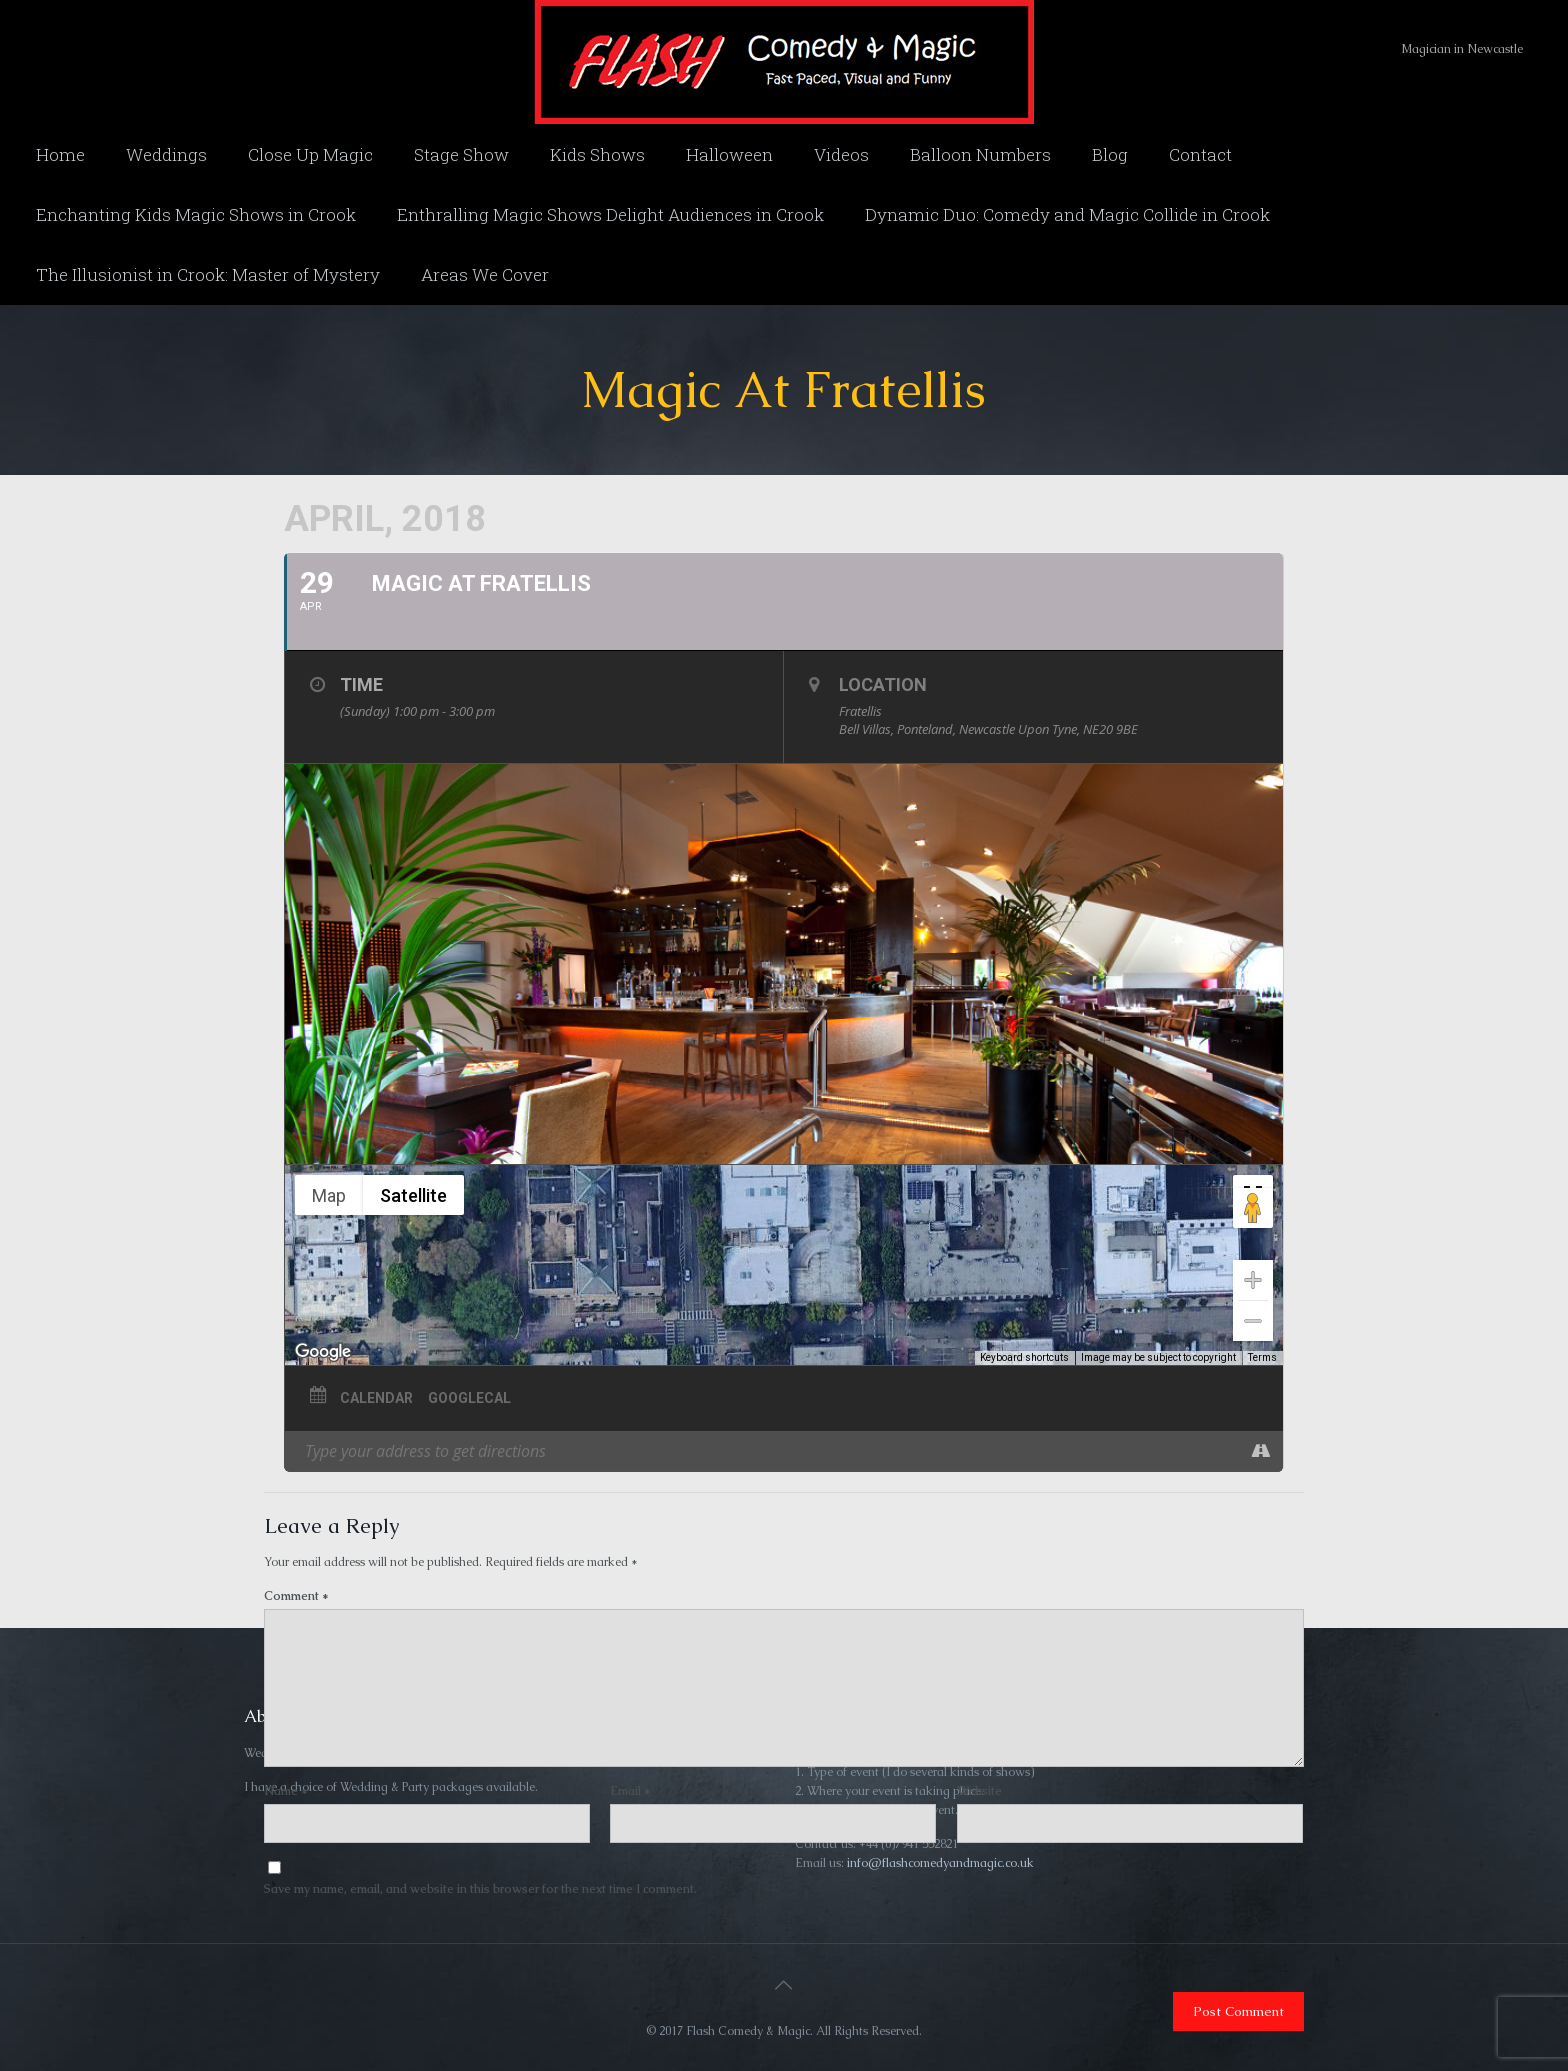  What do you see at coordinates (323, 1352) in the screenshot?
I see `[Open this area in Google Maps (opens a new window)]` at bounding box center [323, 1352].